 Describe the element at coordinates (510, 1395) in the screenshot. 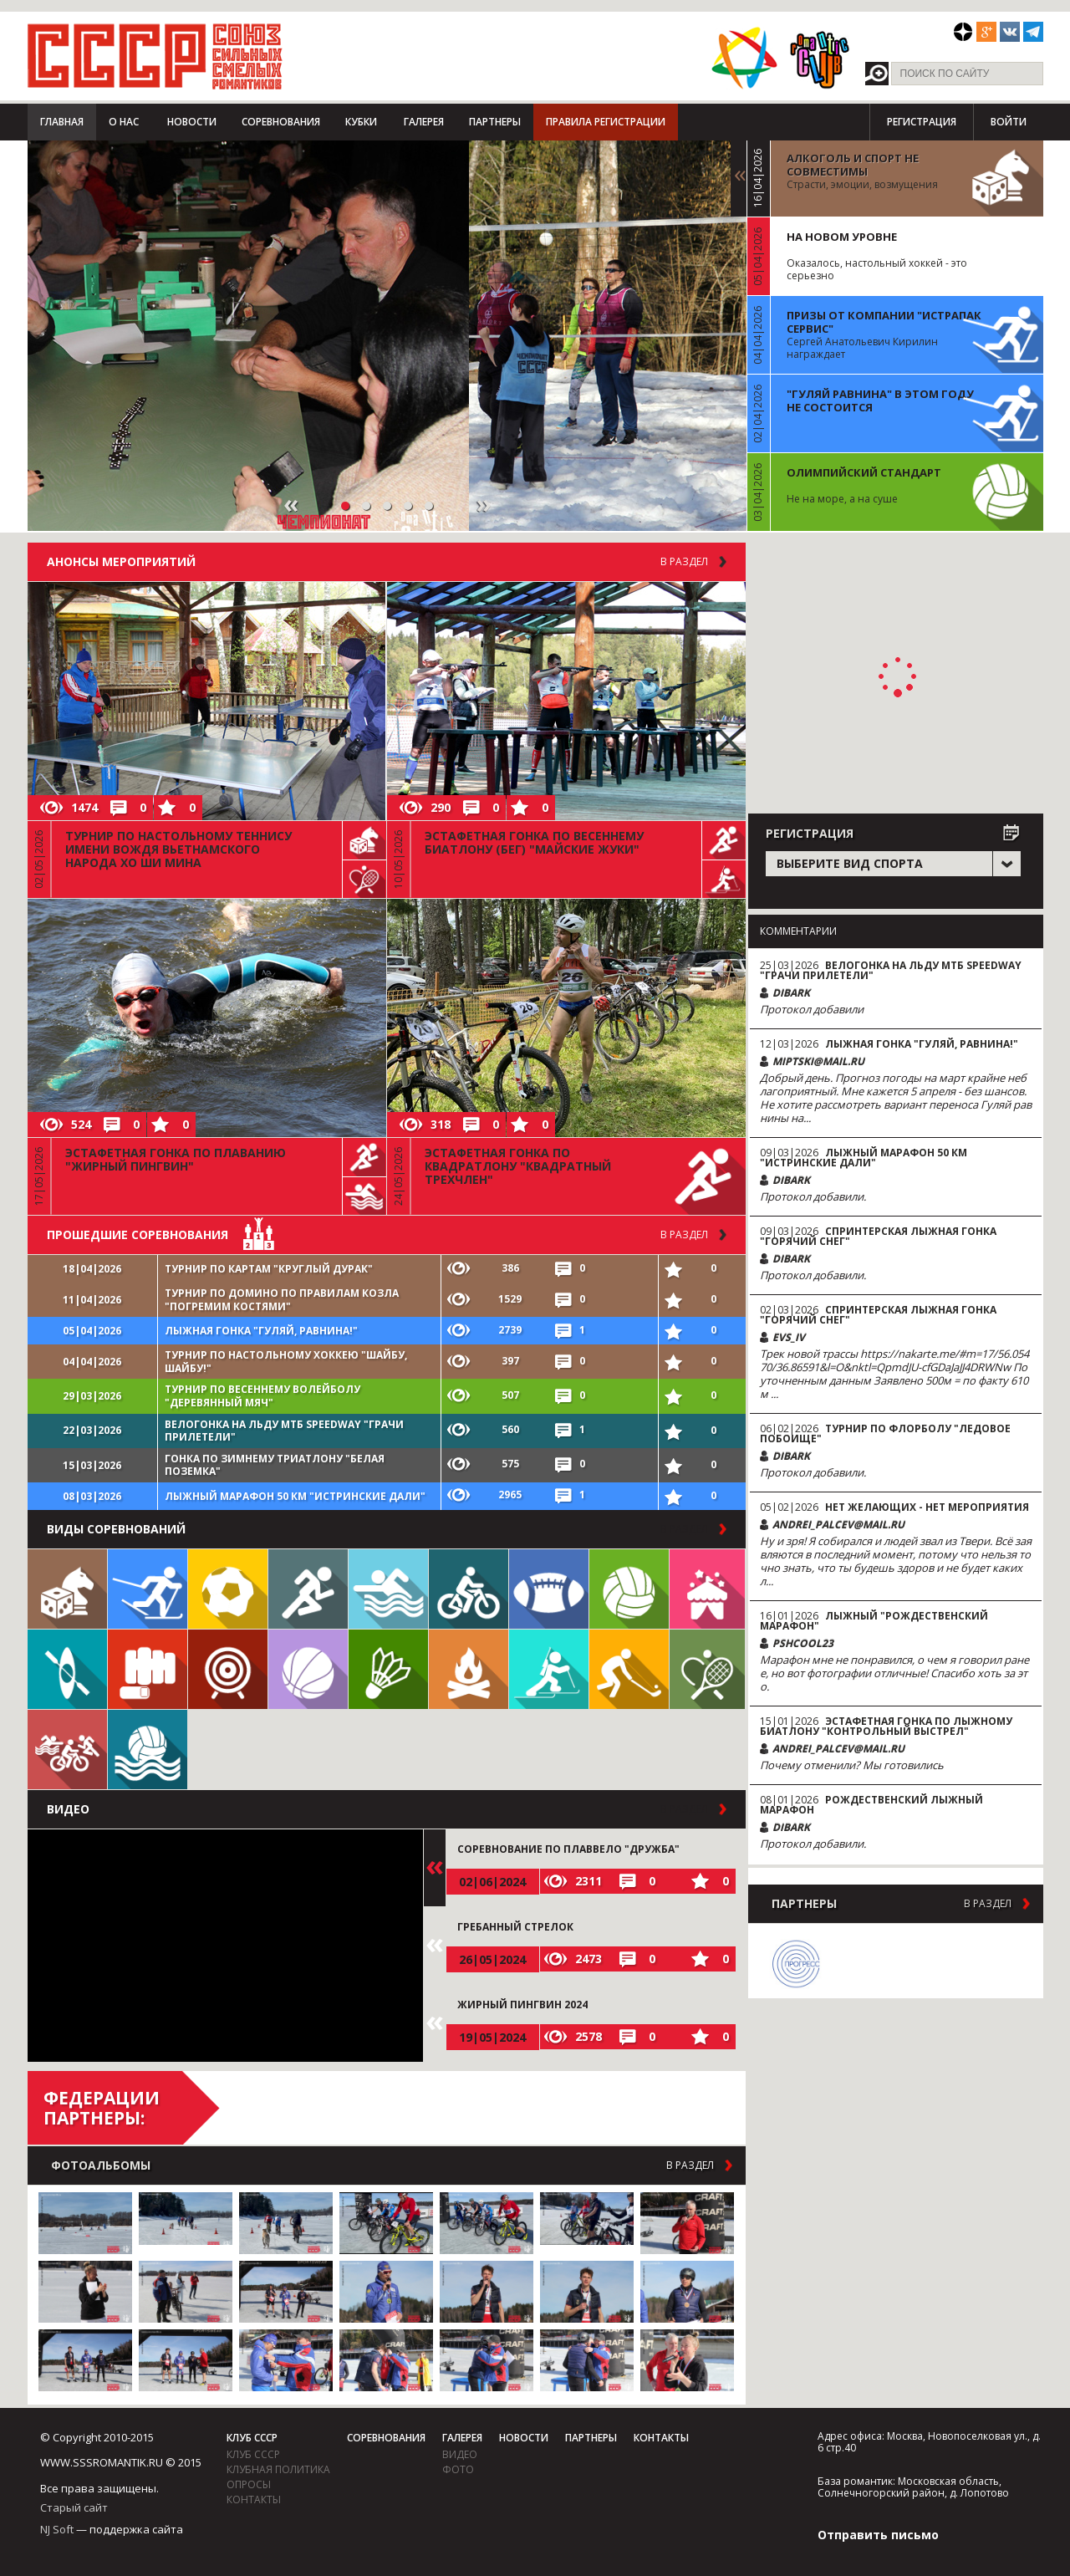

I see `507` at that location.